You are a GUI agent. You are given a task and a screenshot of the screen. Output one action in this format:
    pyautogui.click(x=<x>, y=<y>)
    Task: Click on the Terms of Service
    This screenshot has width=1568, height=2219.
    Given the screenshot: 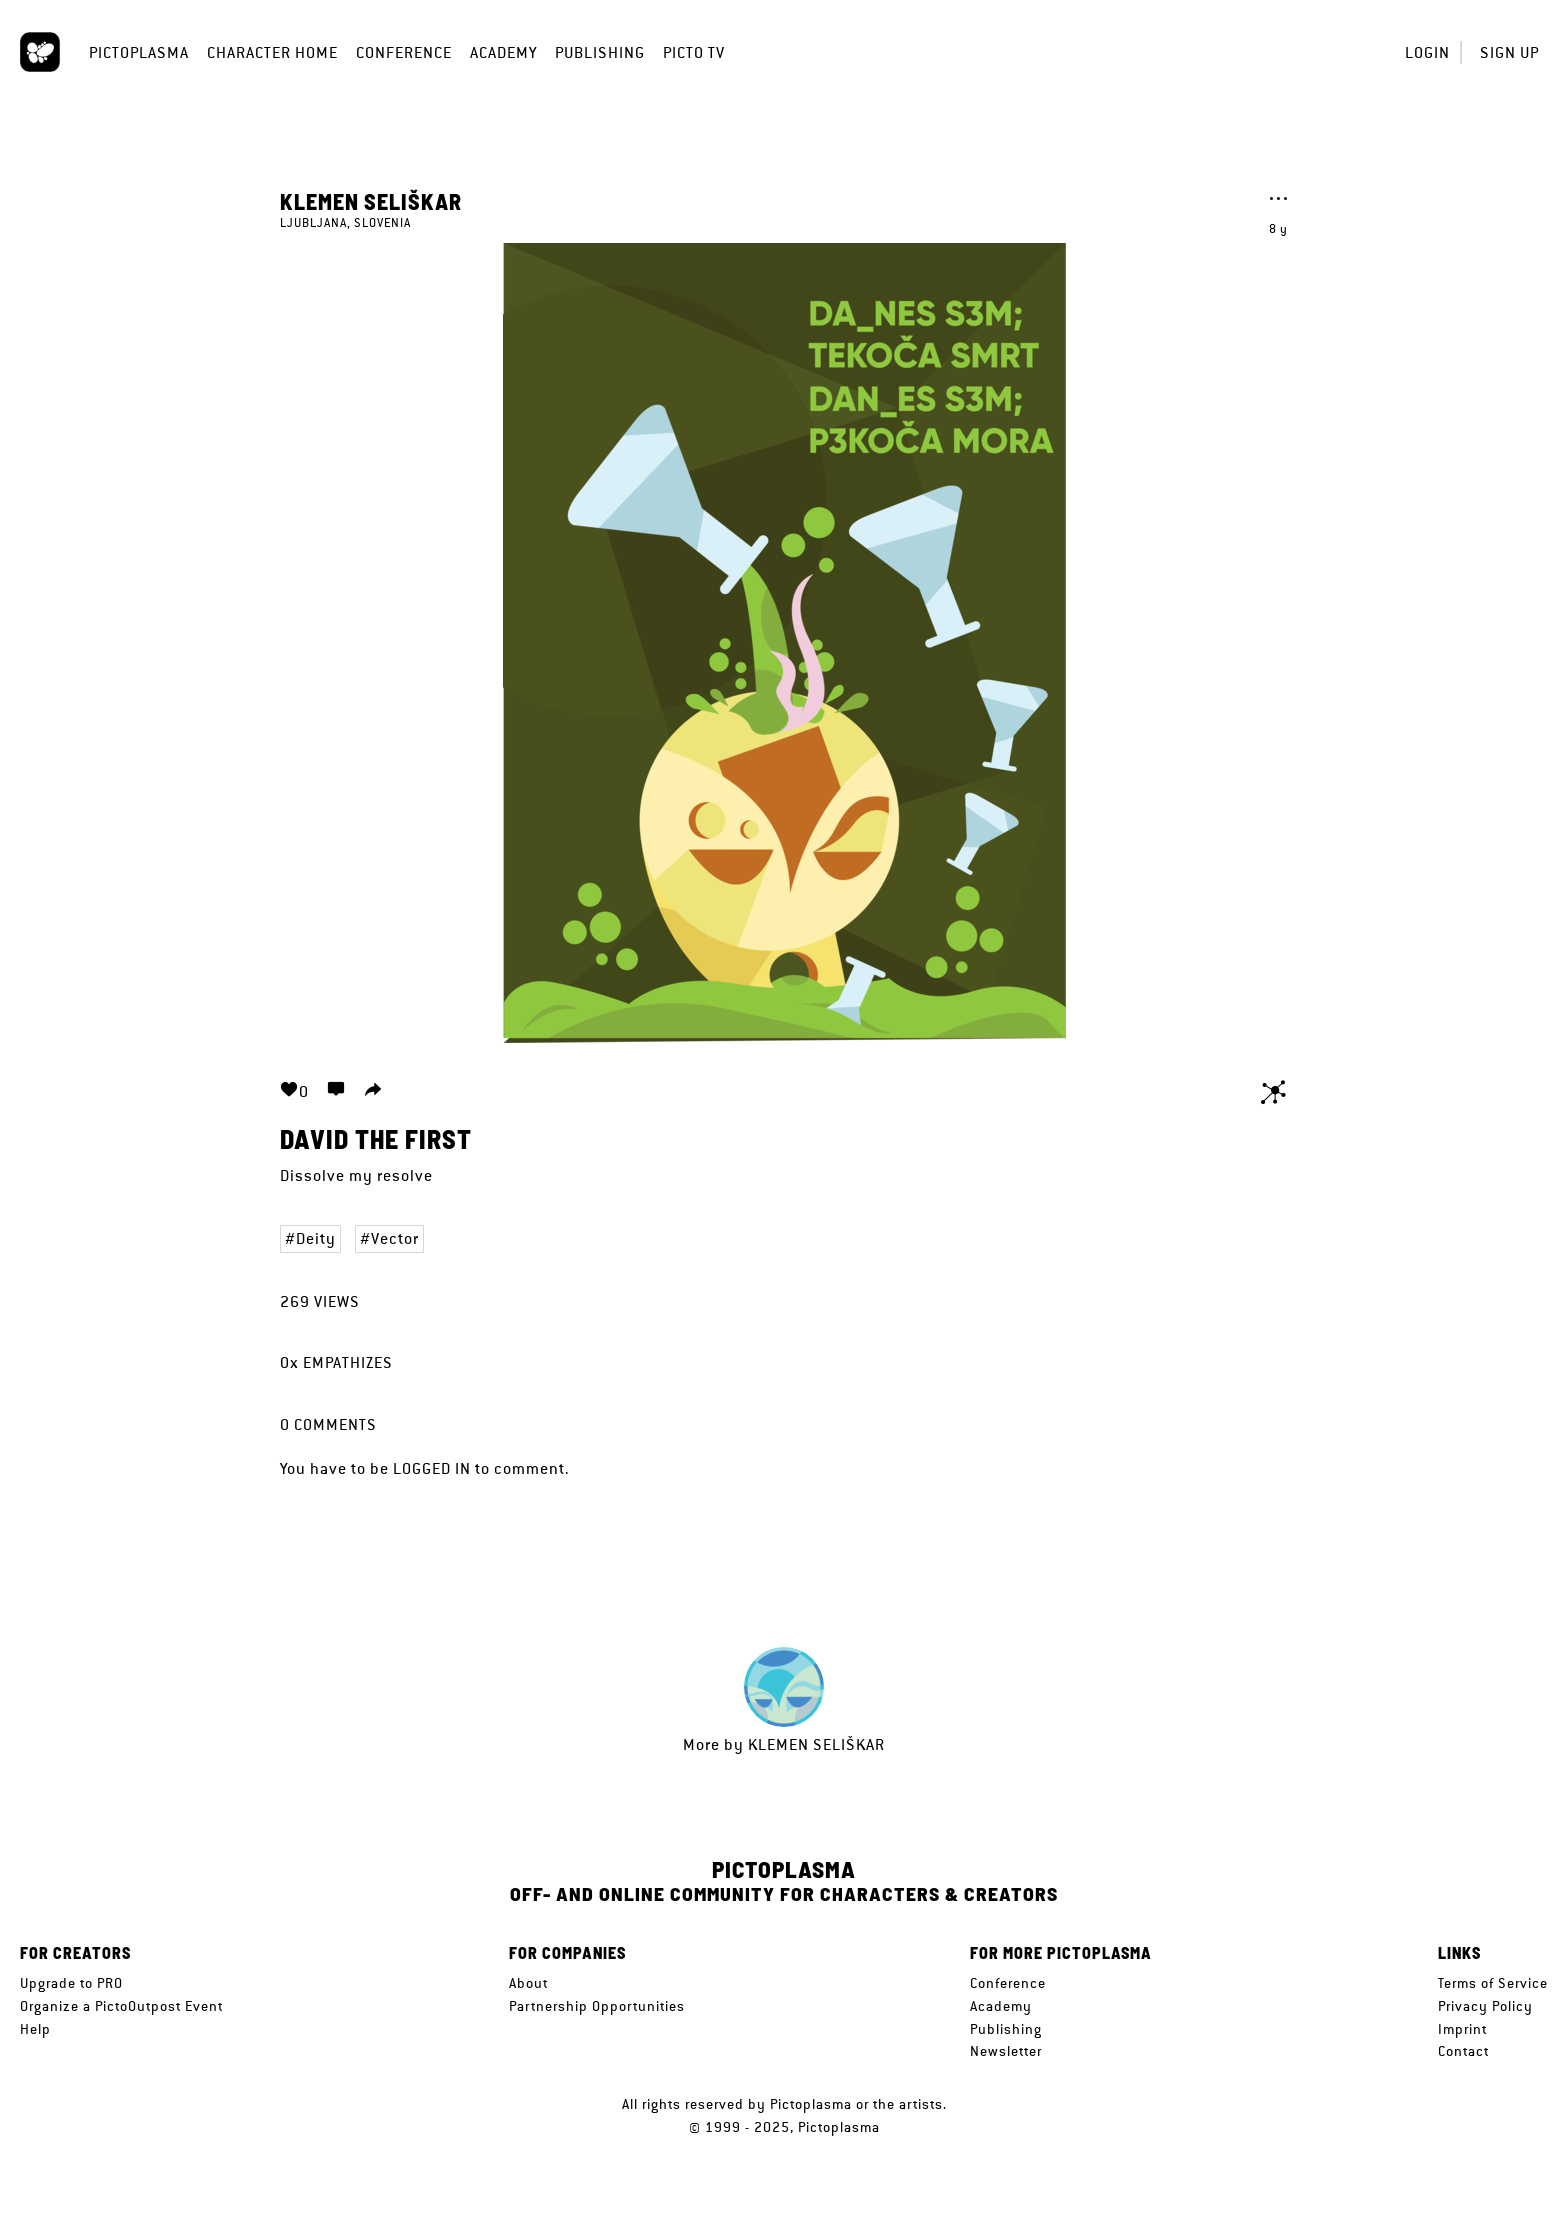 What is the action you would take?
    pyautogui.click(x=1493, y=1983)
    